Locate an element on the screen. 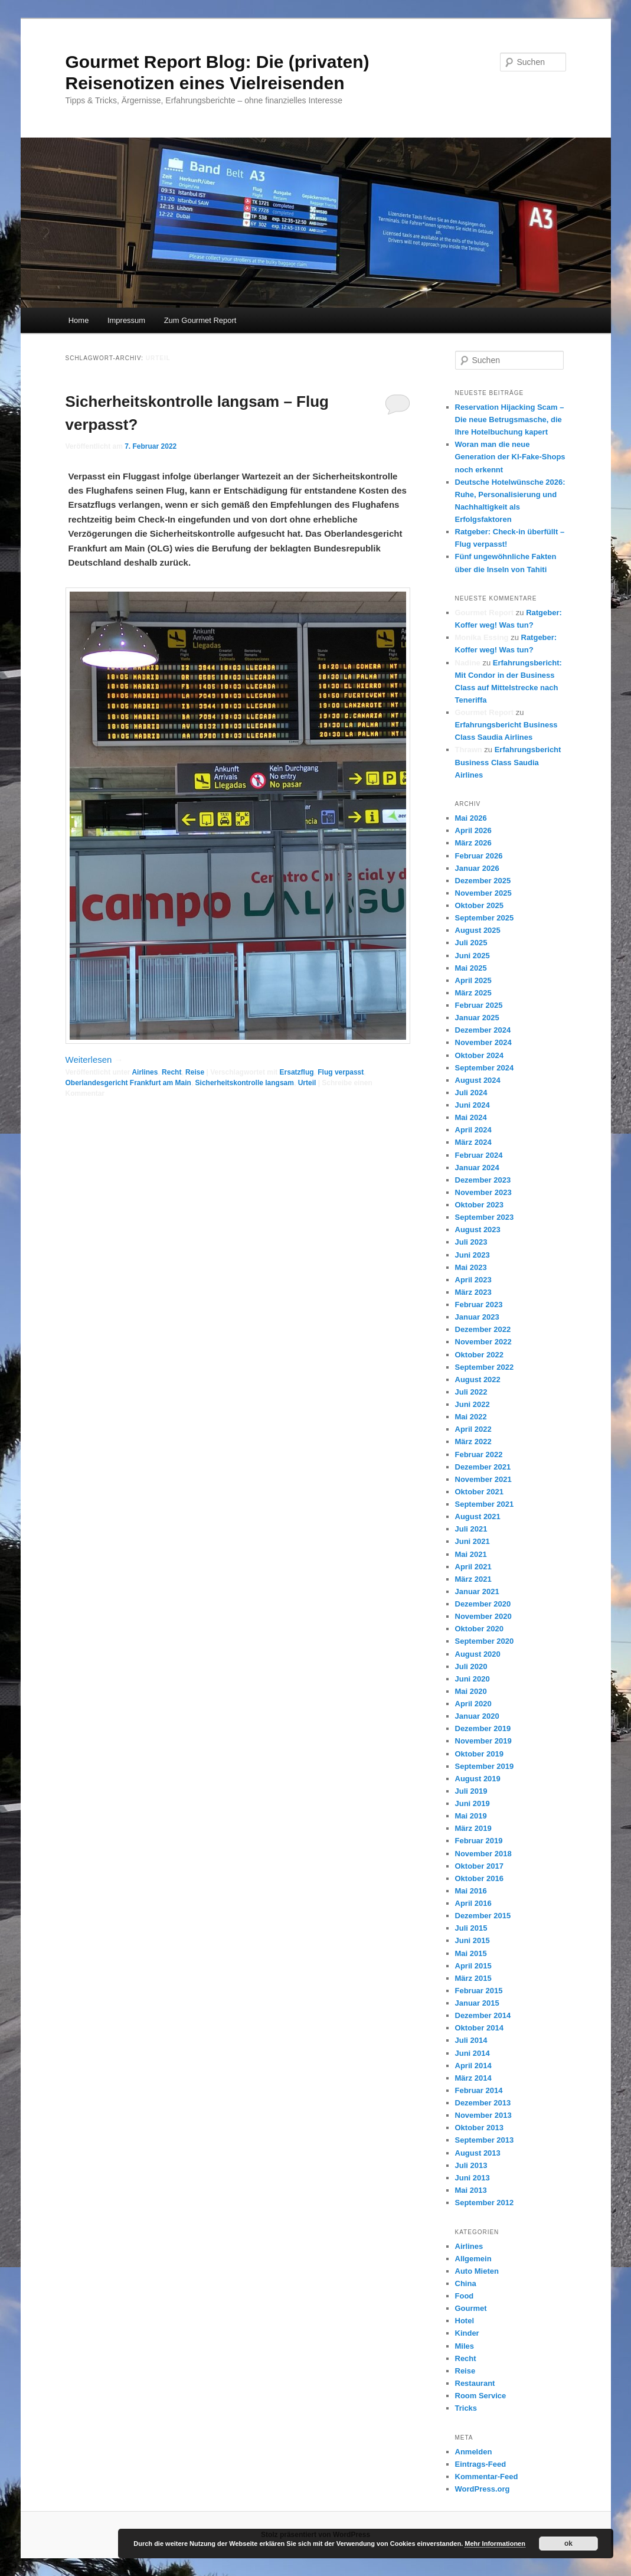 The image size is (631, 2576). Dezember 2021 is located at coordinates (483, 1466).